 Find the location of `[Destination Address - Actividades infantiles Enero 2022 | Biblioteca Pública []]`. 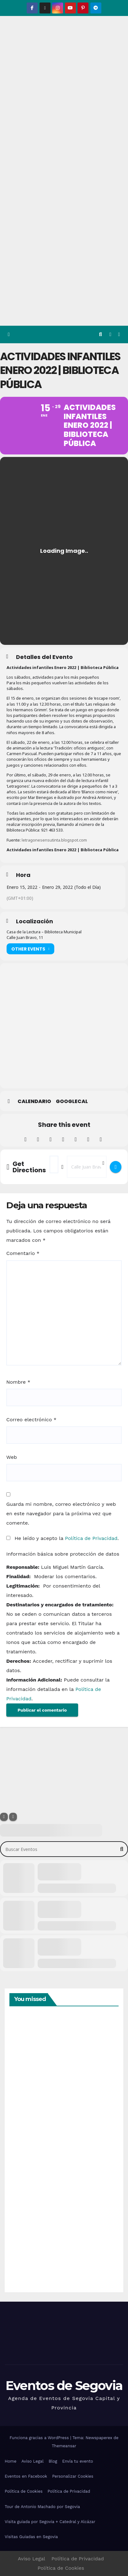

[Destination Address - Actividades infantiles Enero 2022 | Biblioteca Pública []] is located at coordinates (87, 1167).